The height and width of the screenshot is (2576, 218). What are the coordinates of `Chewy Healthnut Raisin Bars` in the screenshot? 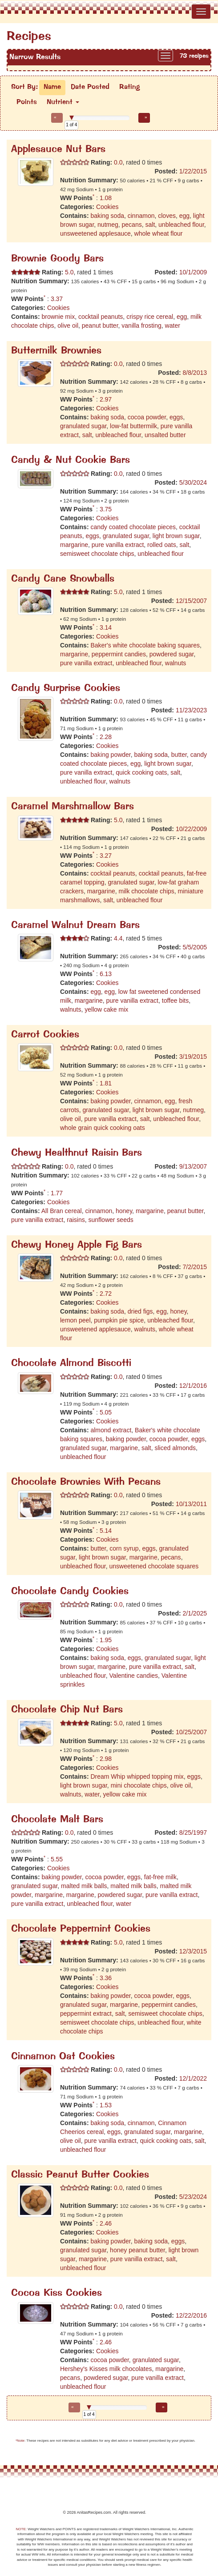 It's located at (76, 1153).